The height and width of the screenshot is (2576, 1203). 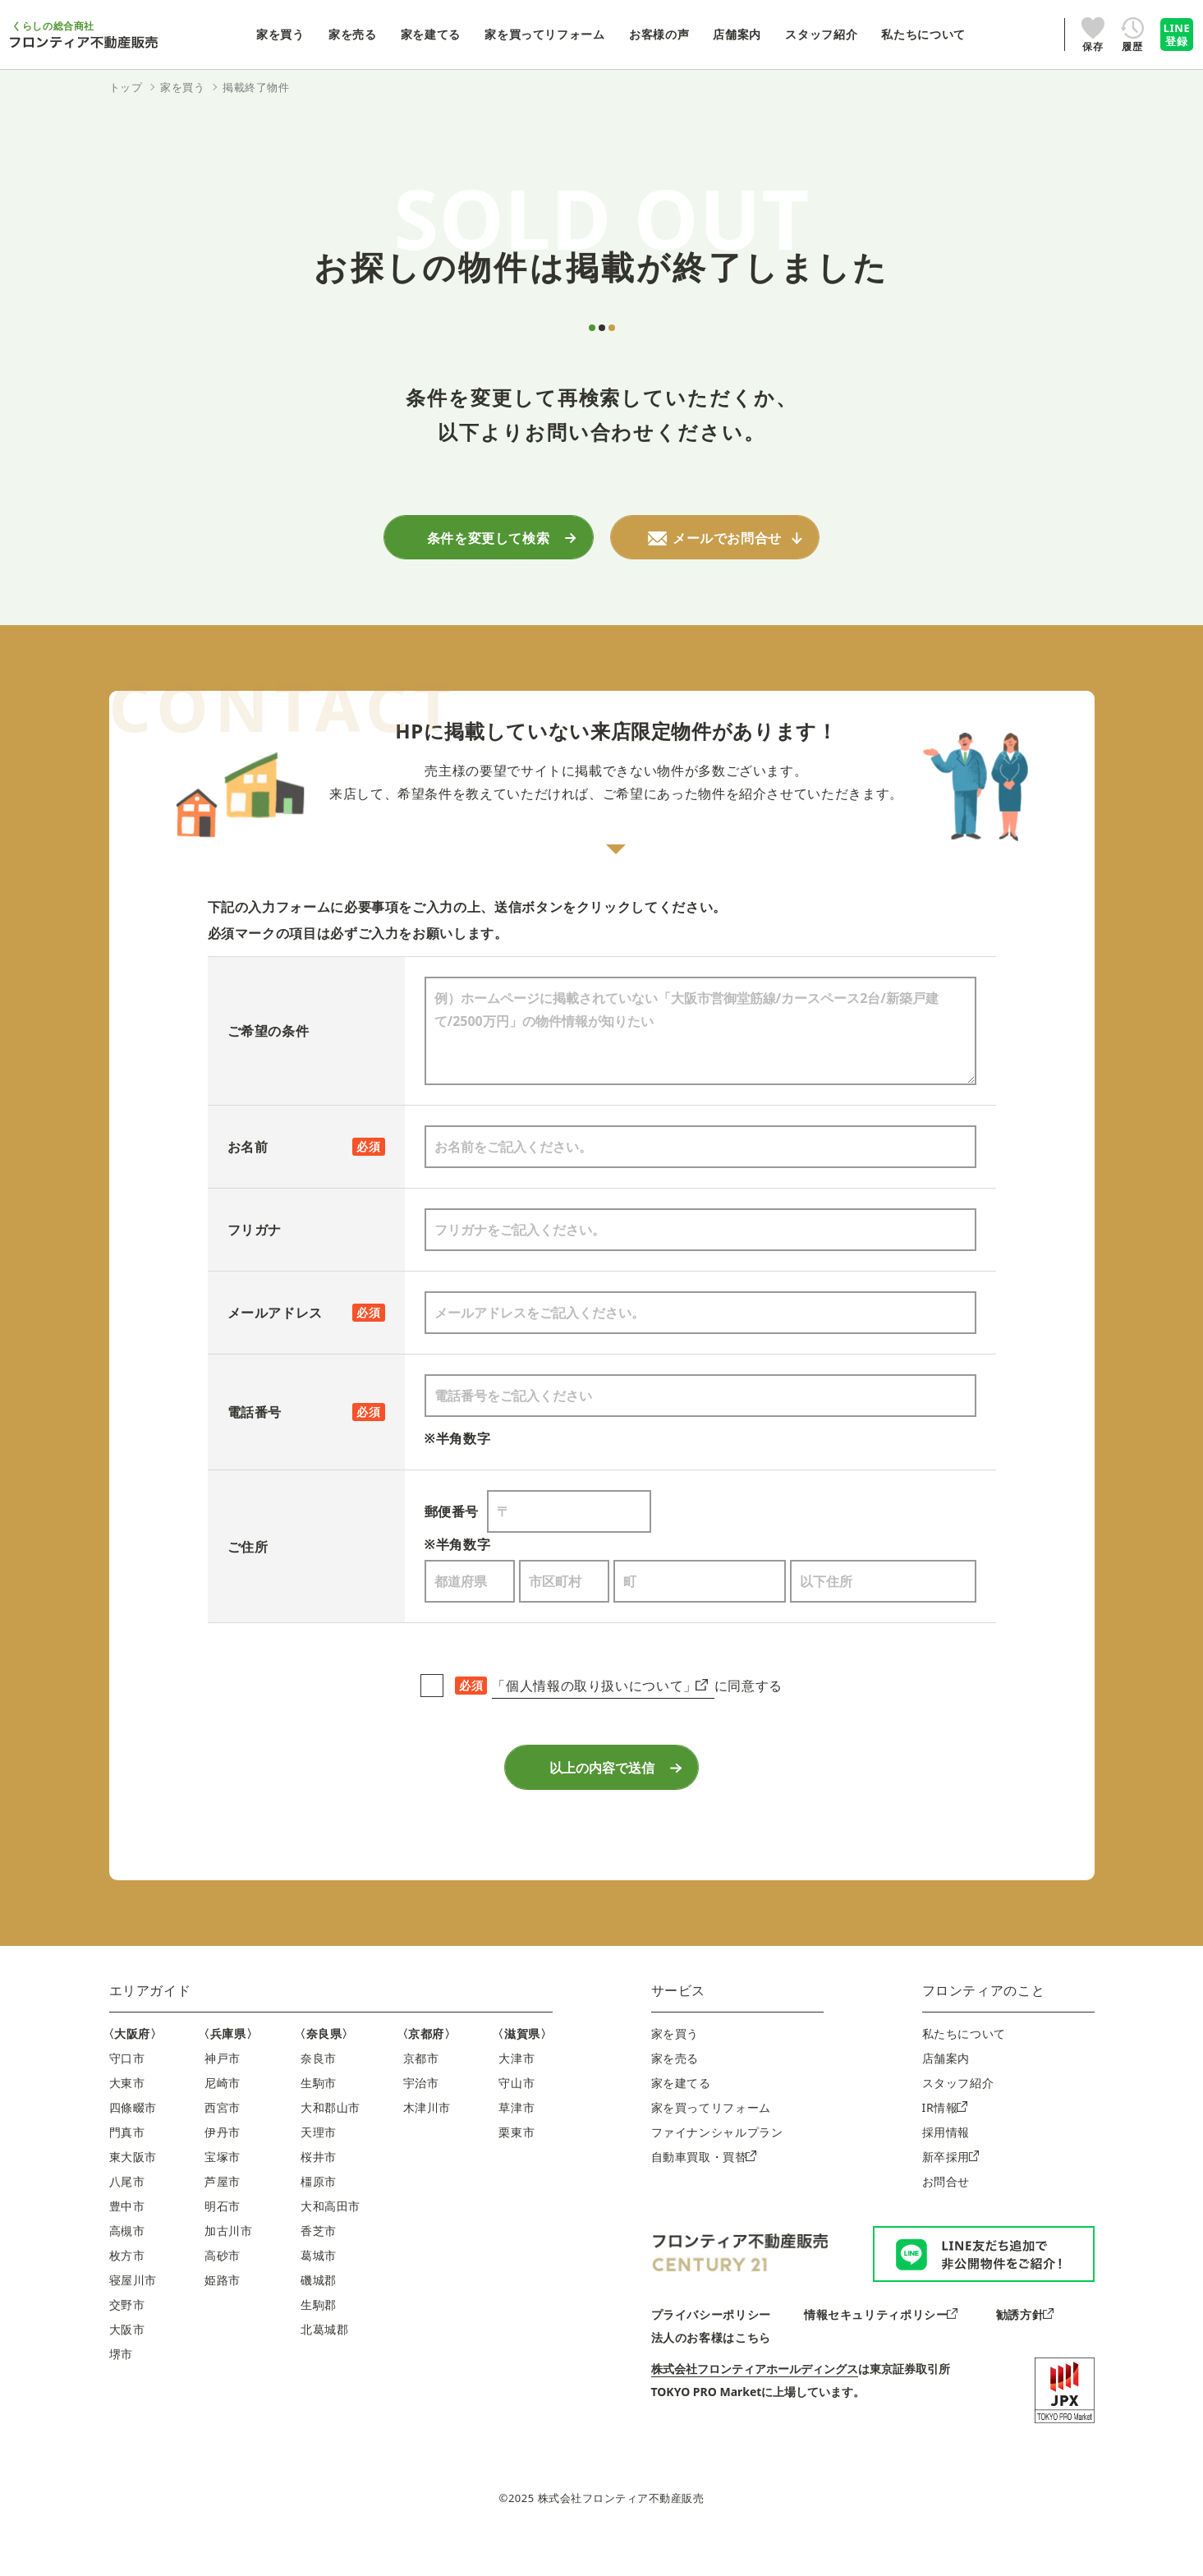 I want to click on 桜井市, so click(x=319, y=2192).